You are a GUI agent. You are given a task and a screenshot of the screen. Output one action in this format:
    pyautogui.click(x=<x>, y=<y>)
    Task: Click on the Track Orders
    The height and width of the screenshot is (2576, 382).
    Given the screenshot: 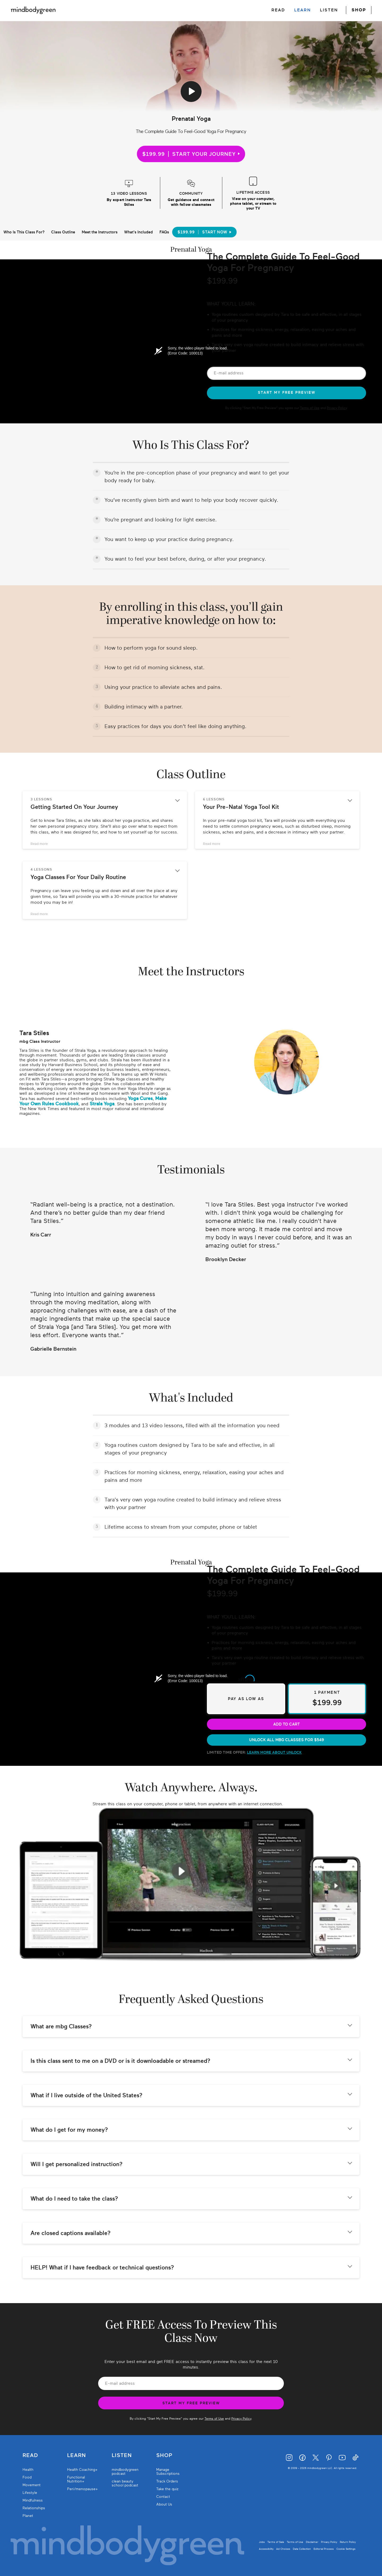 What is the action you would take?
    pyautogui.click(x=167, y=2481)
    